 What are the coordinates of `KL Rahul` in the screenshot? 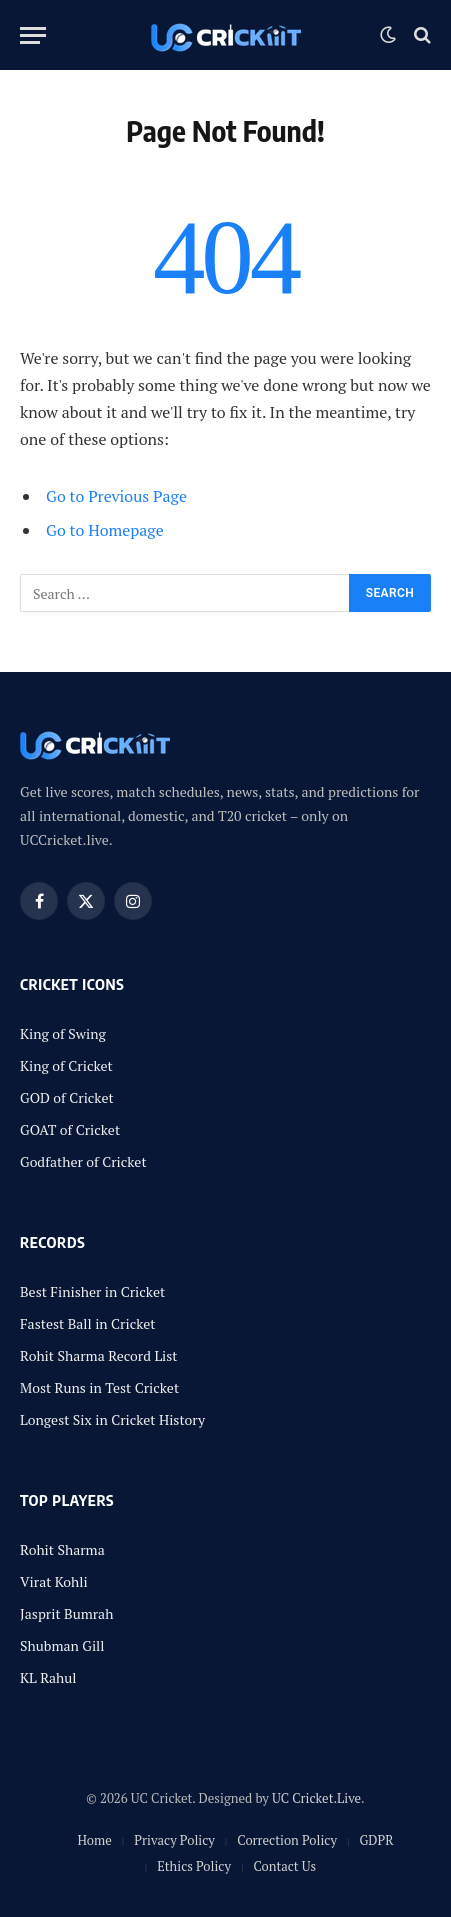 It's located at (48, 1677).